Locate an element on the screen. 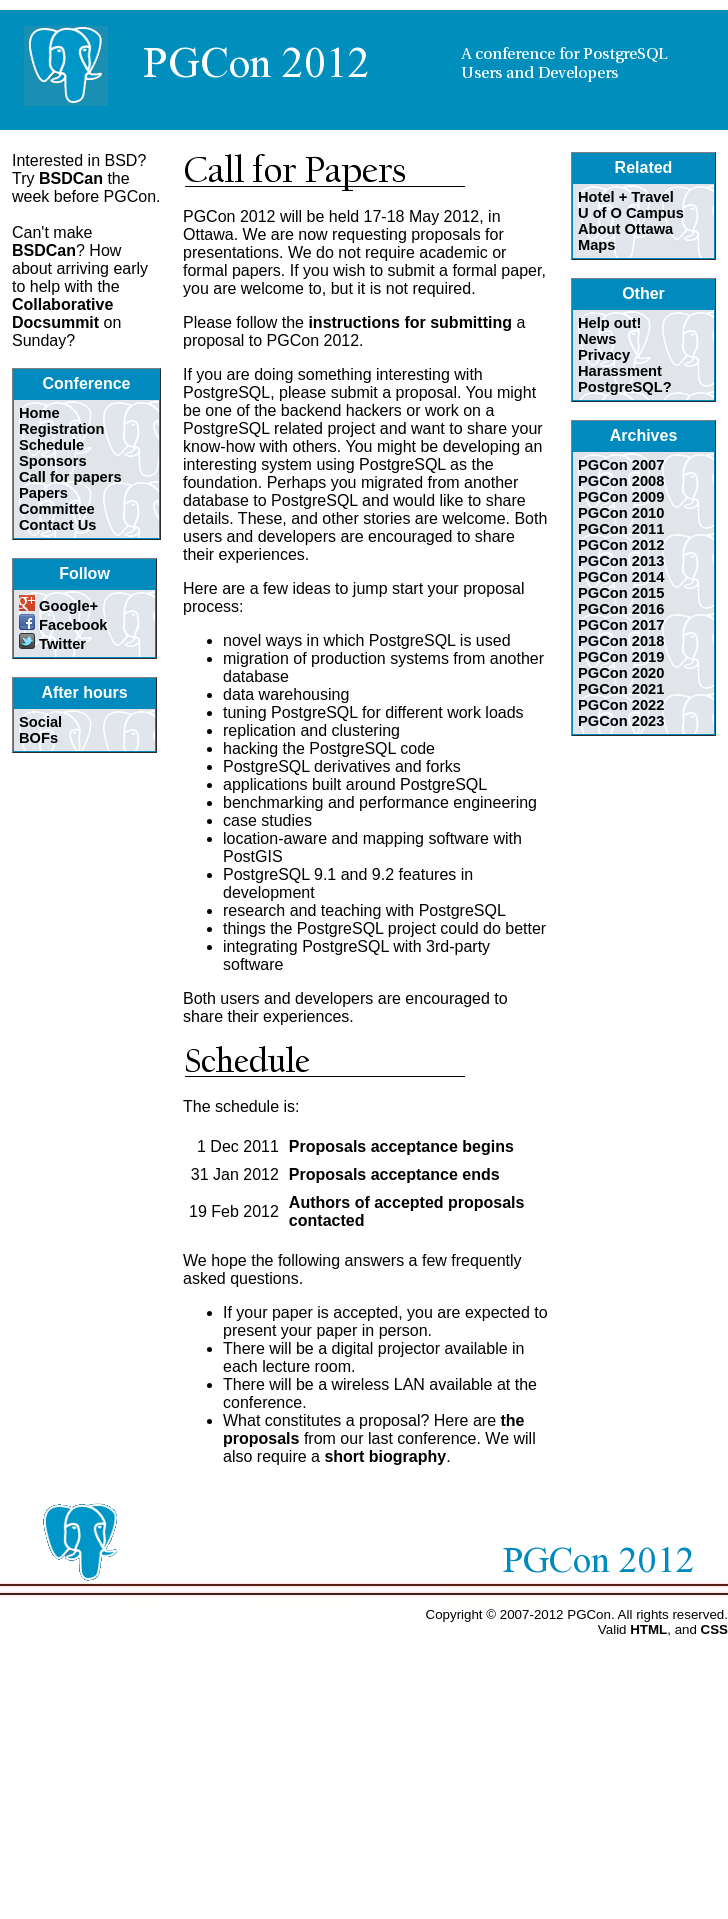  Maps is located at coordinates (596, 245).